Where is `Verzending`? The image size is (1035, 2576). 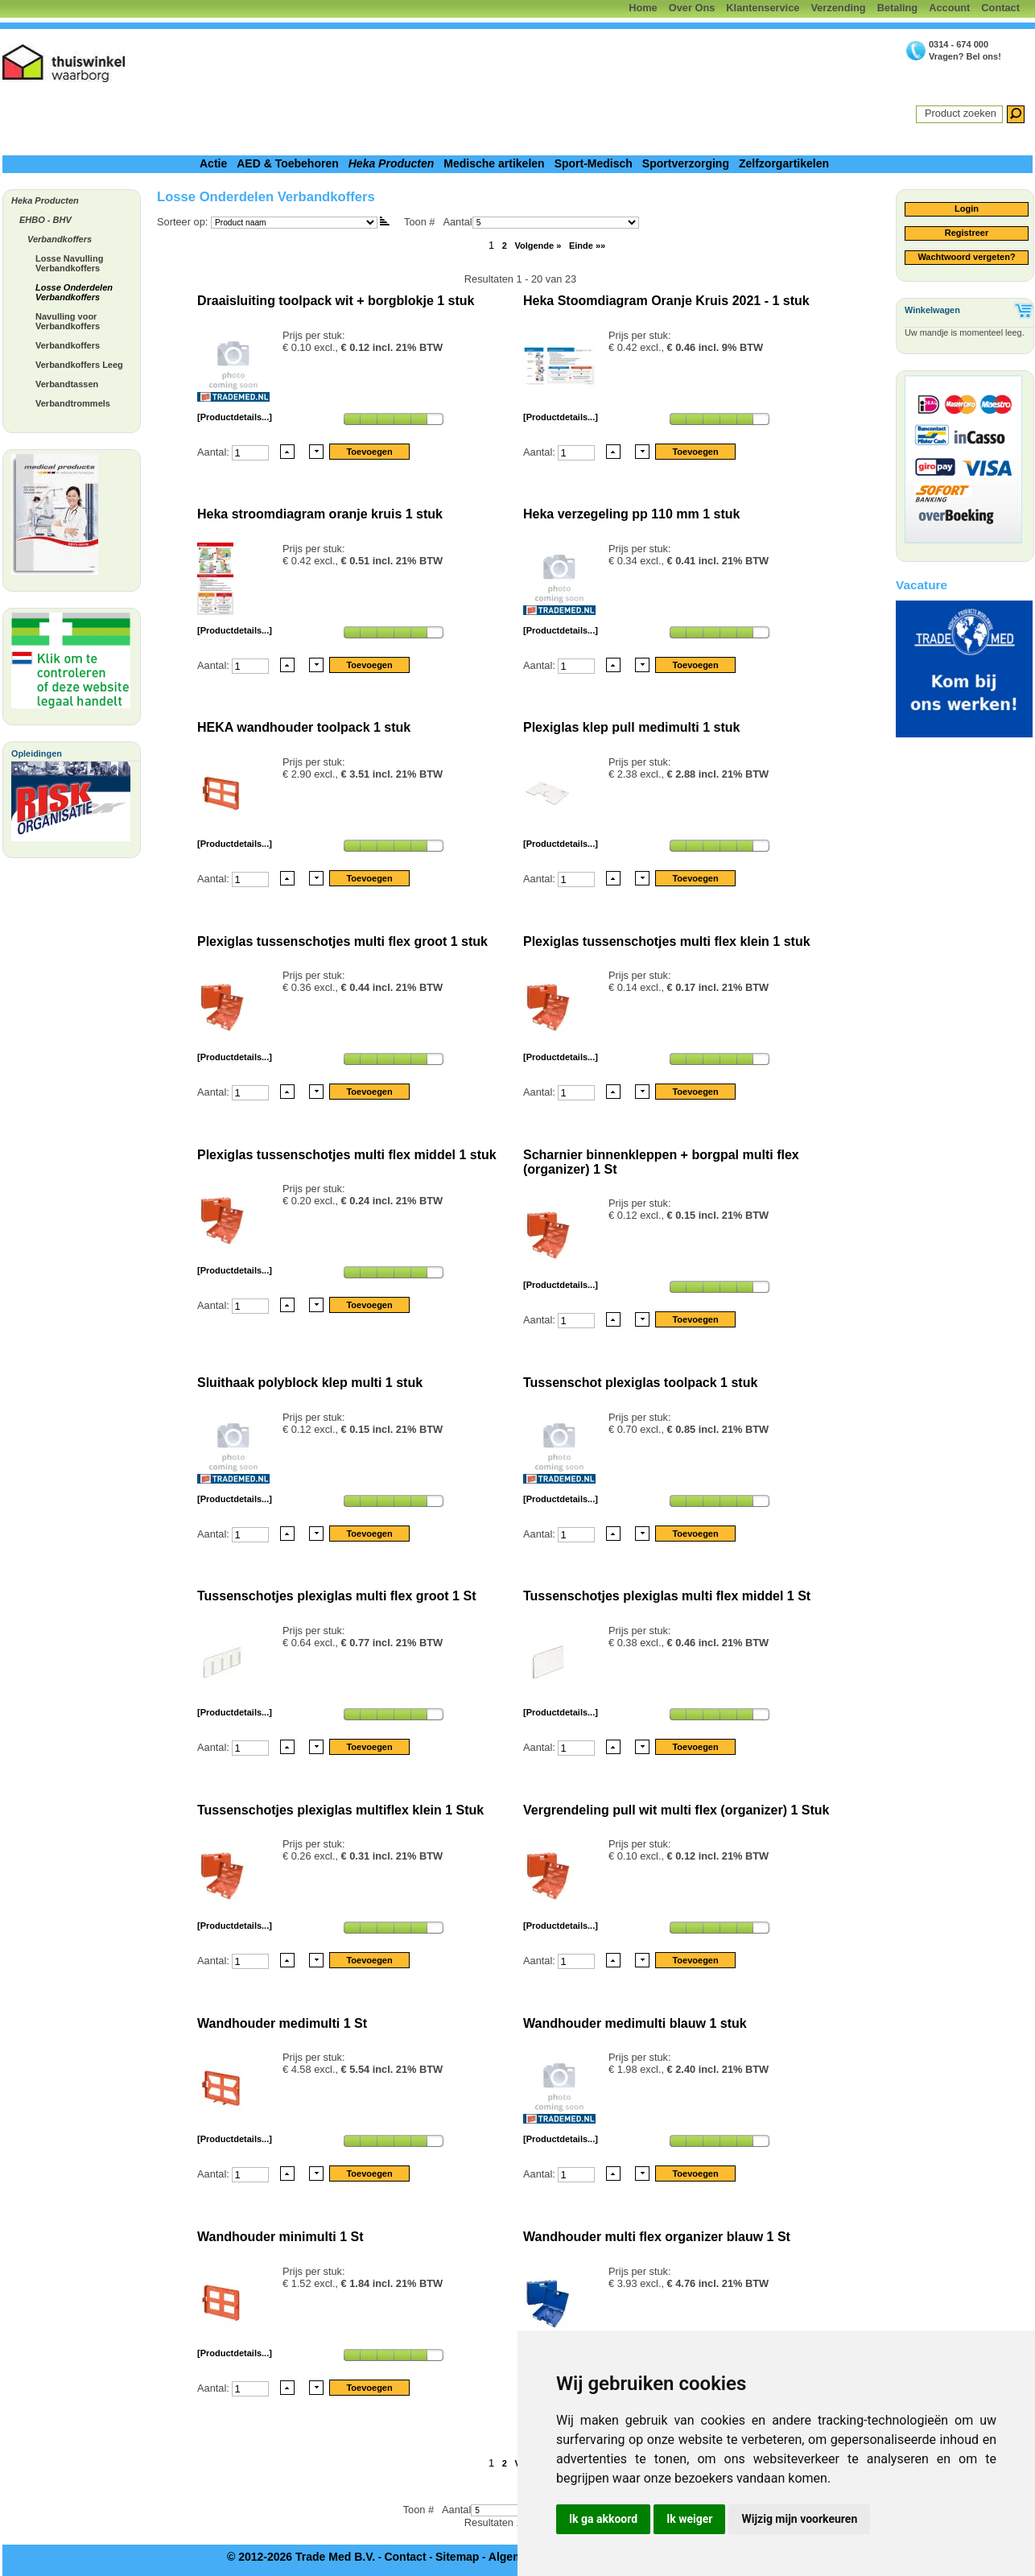
Verzending is located at coordinates (837, 8).